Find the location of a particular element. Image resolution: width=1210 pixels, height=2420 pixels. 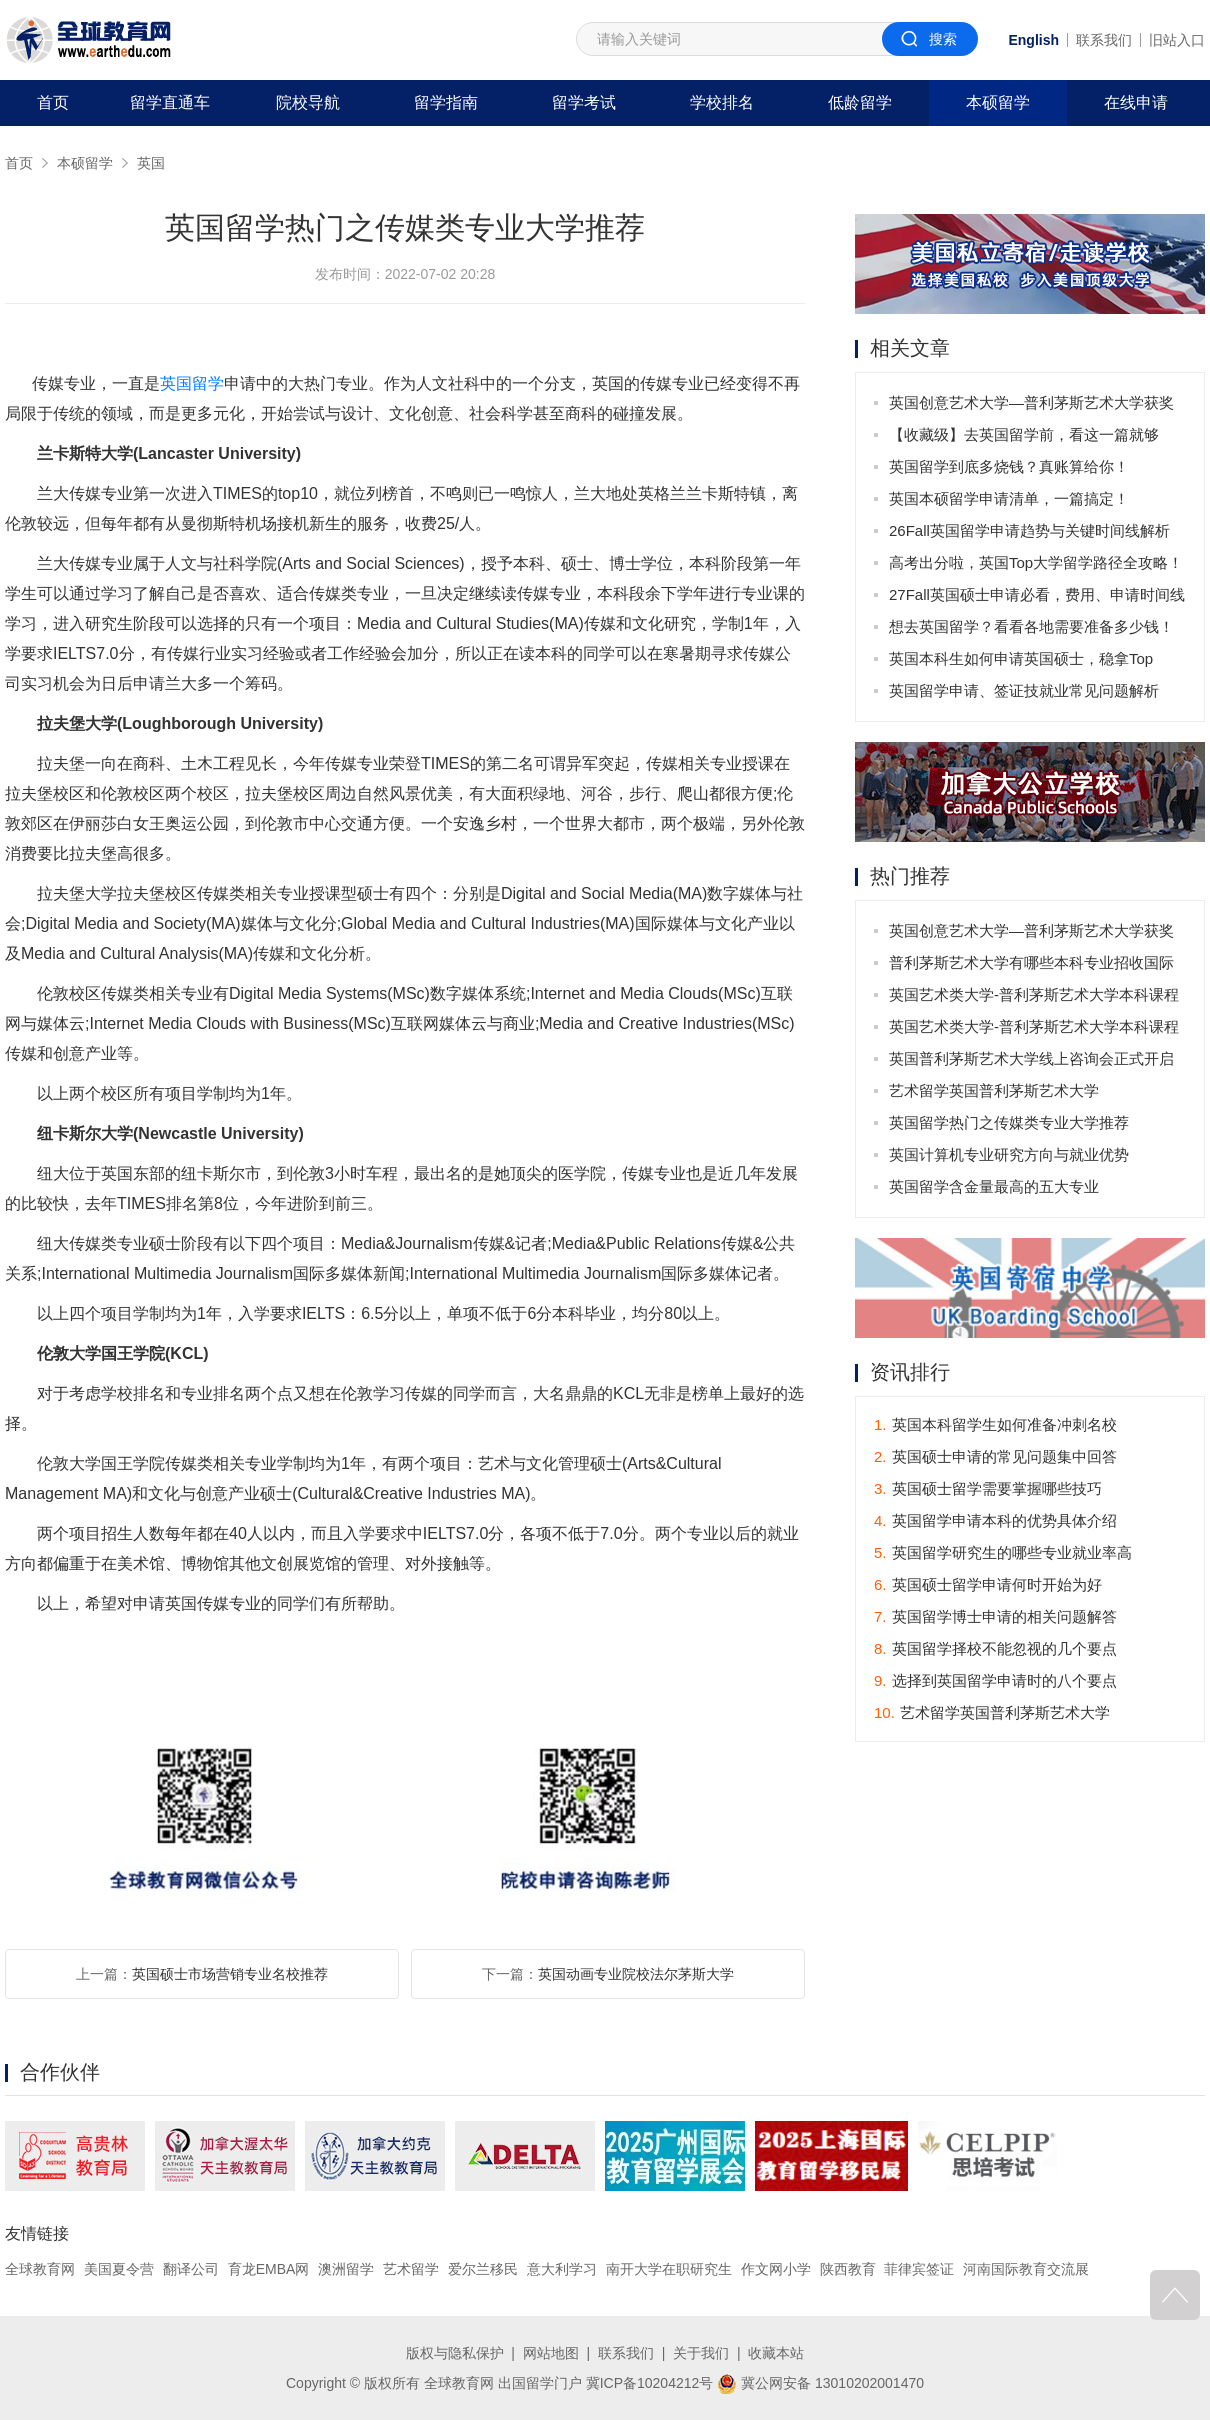

英国动画专业院校法尔茅斯大学 is located at coordinates (636, 1974).